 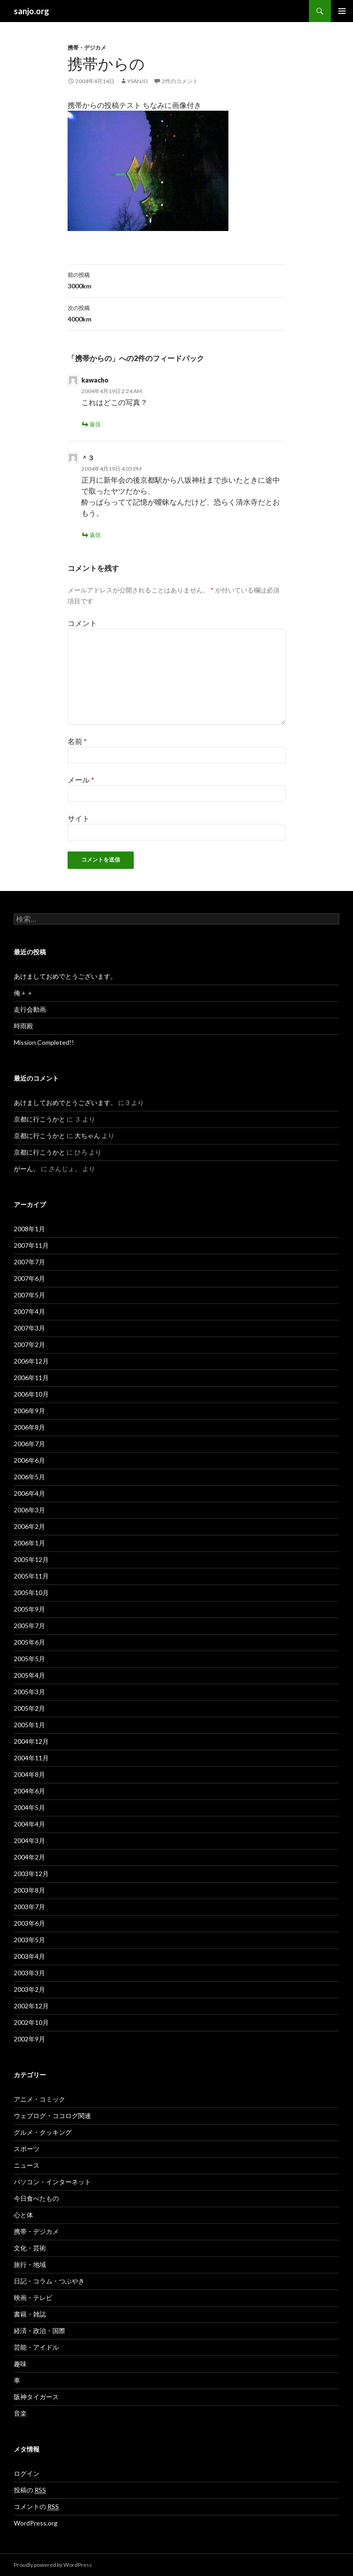 I want to click on 2008年1月, so click(x=29, y=1229).